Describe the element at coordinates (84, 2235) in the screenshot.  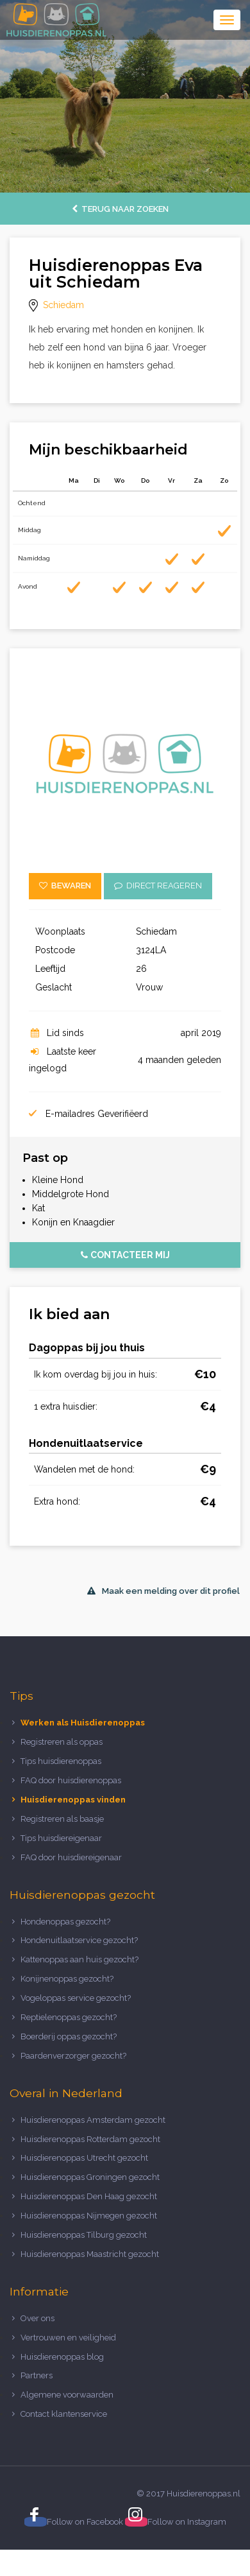
I see `Huisdierenoppas Tilburg gezocht` at that location.